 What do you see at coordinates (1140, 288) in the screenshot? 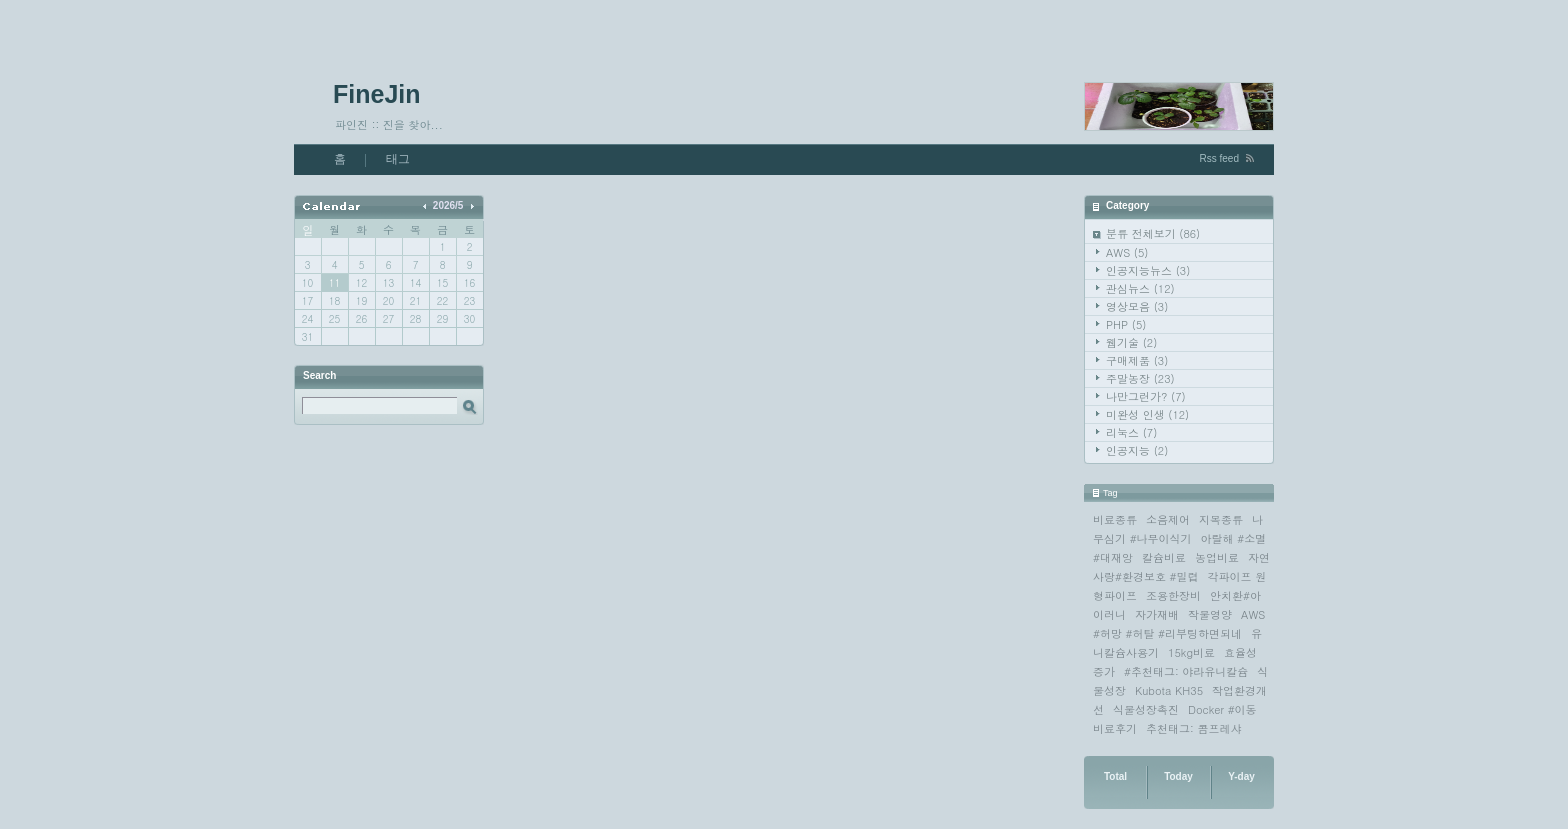
I see `관심뉴스` at bounding box center [1140, 288].